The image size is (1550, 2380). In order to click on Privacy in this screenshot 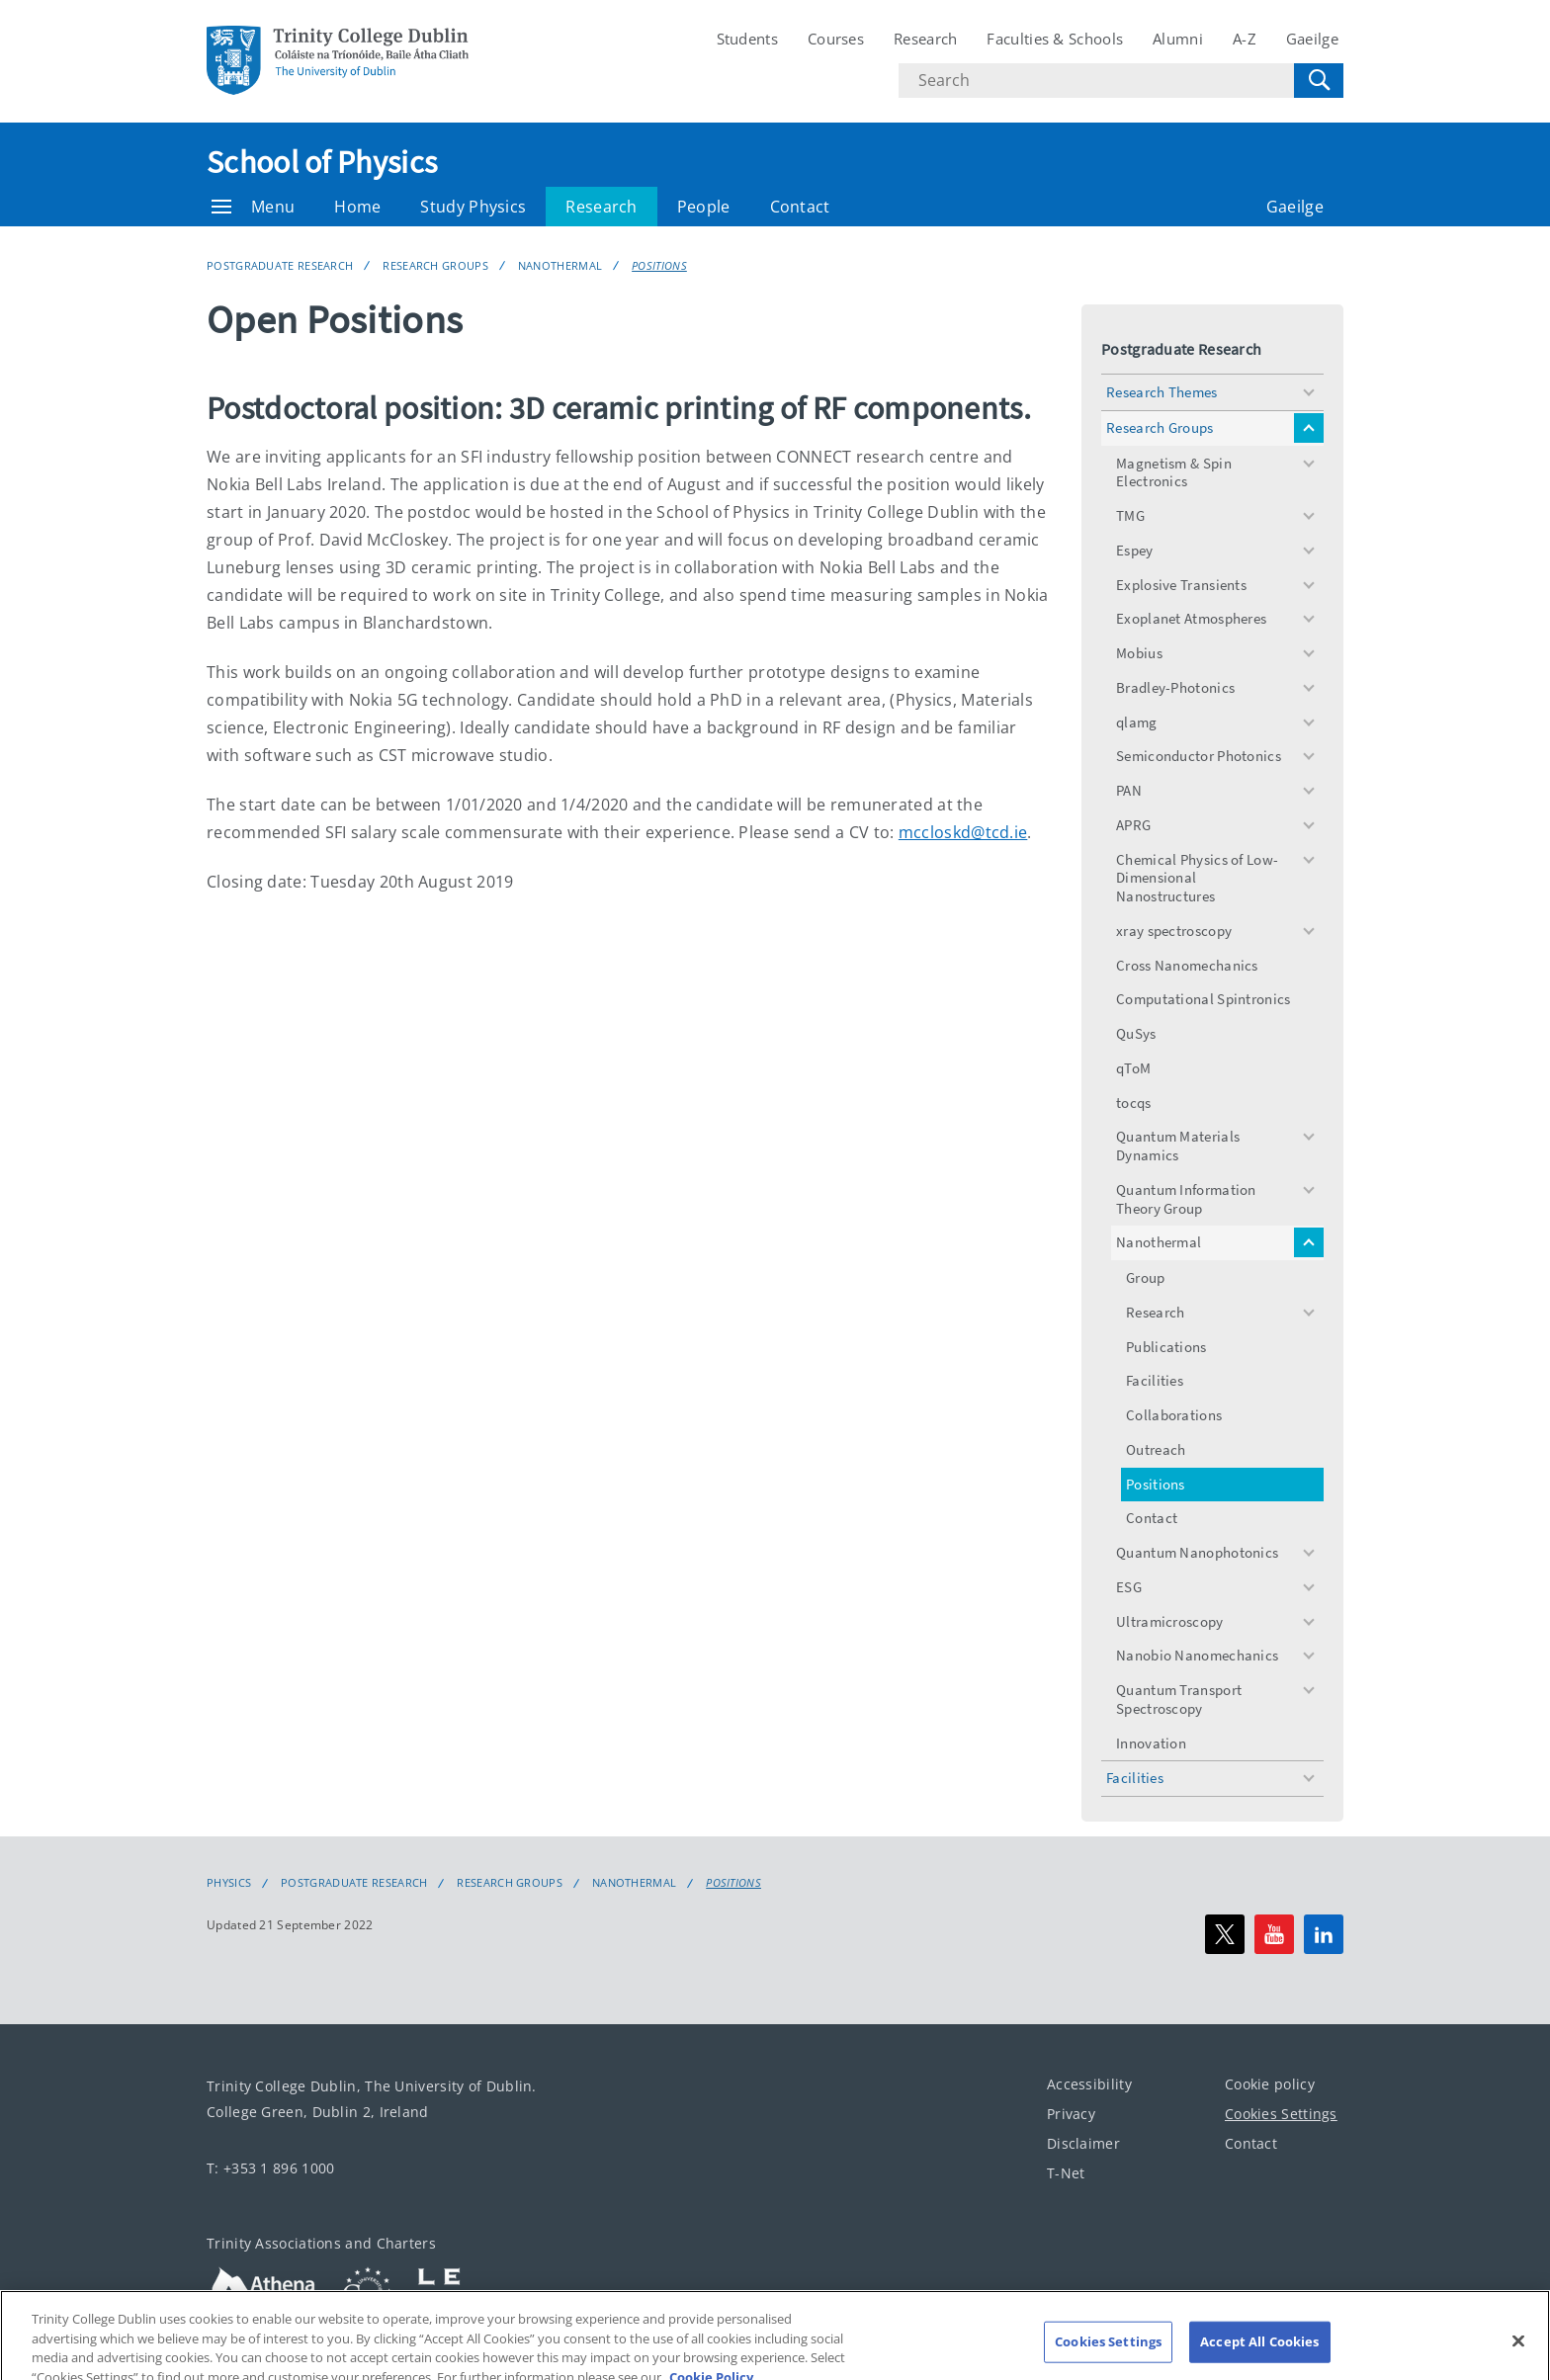, I will do `click(1071, 2113)`.